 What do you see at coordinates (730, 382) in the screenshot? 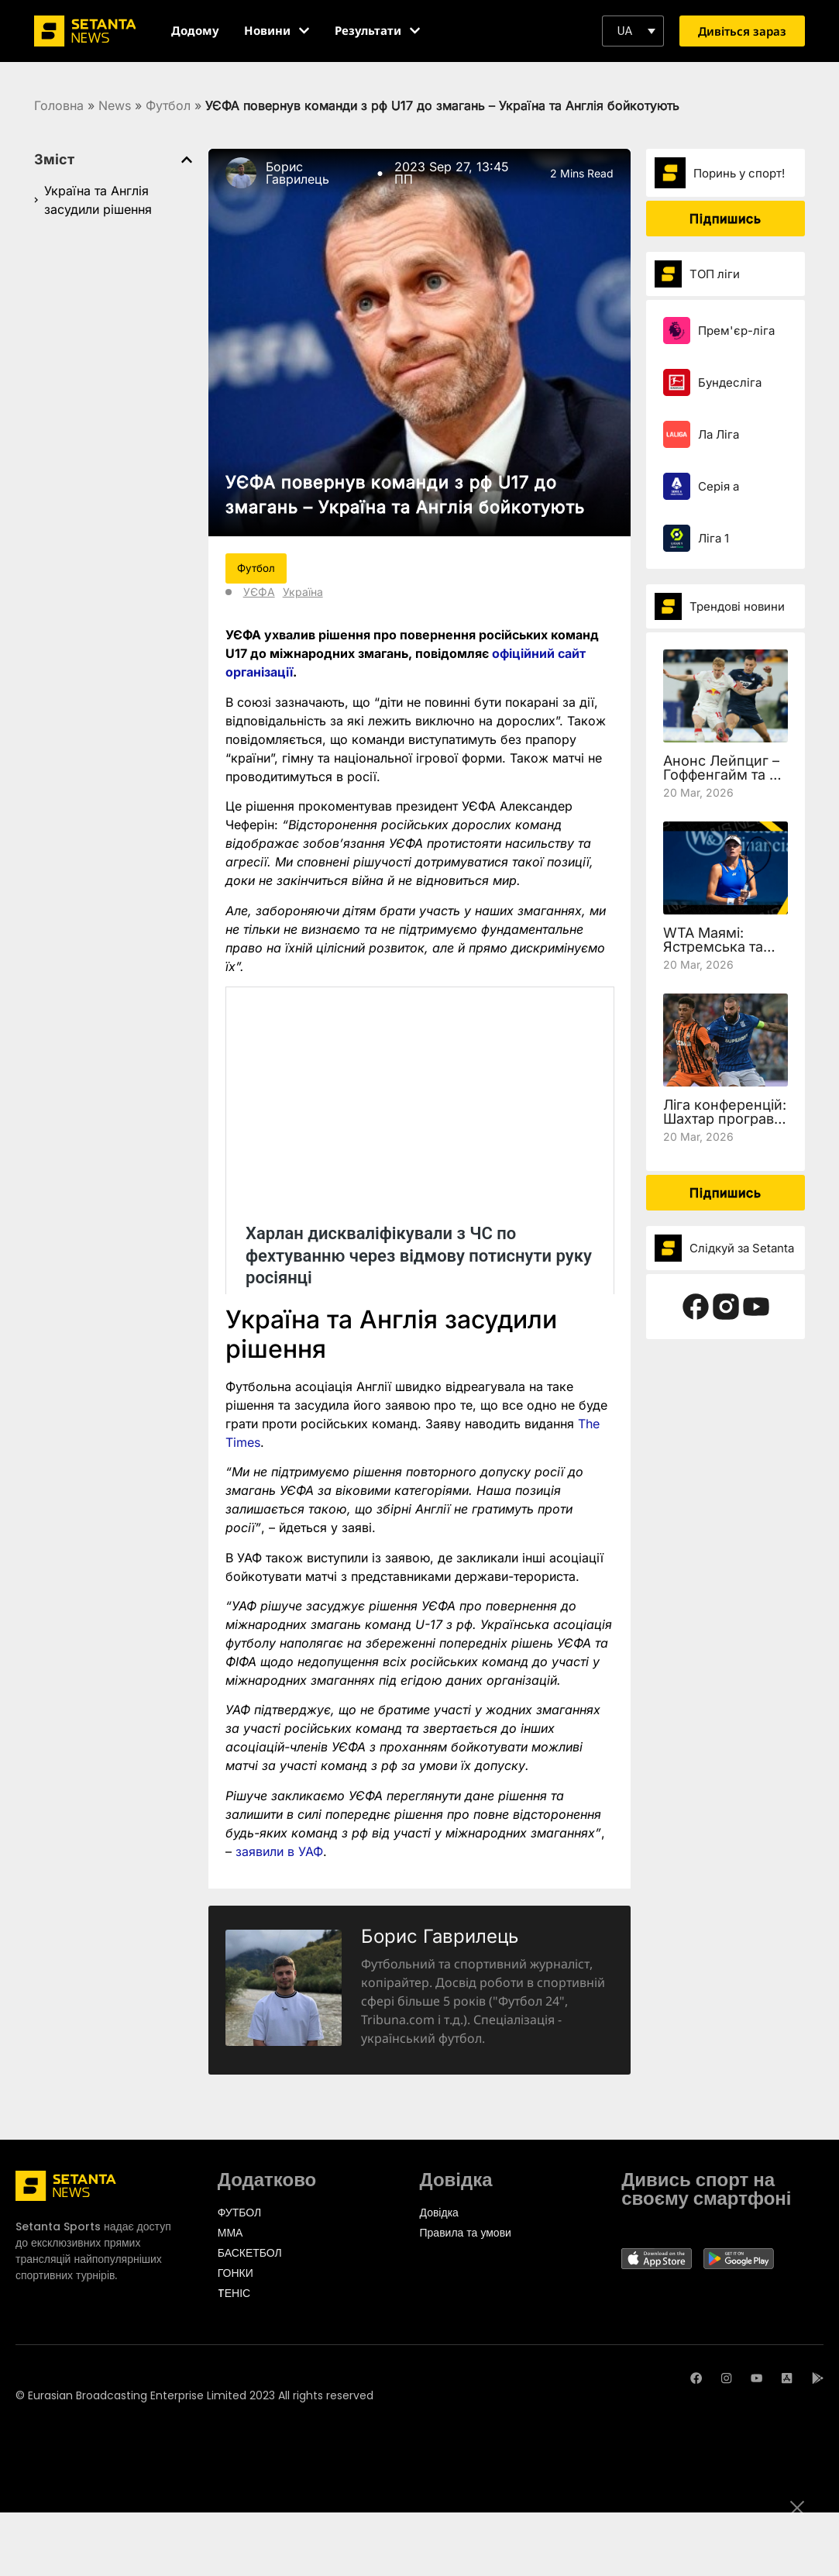
I see `Бундесліга` at bounding box center [730, 382].